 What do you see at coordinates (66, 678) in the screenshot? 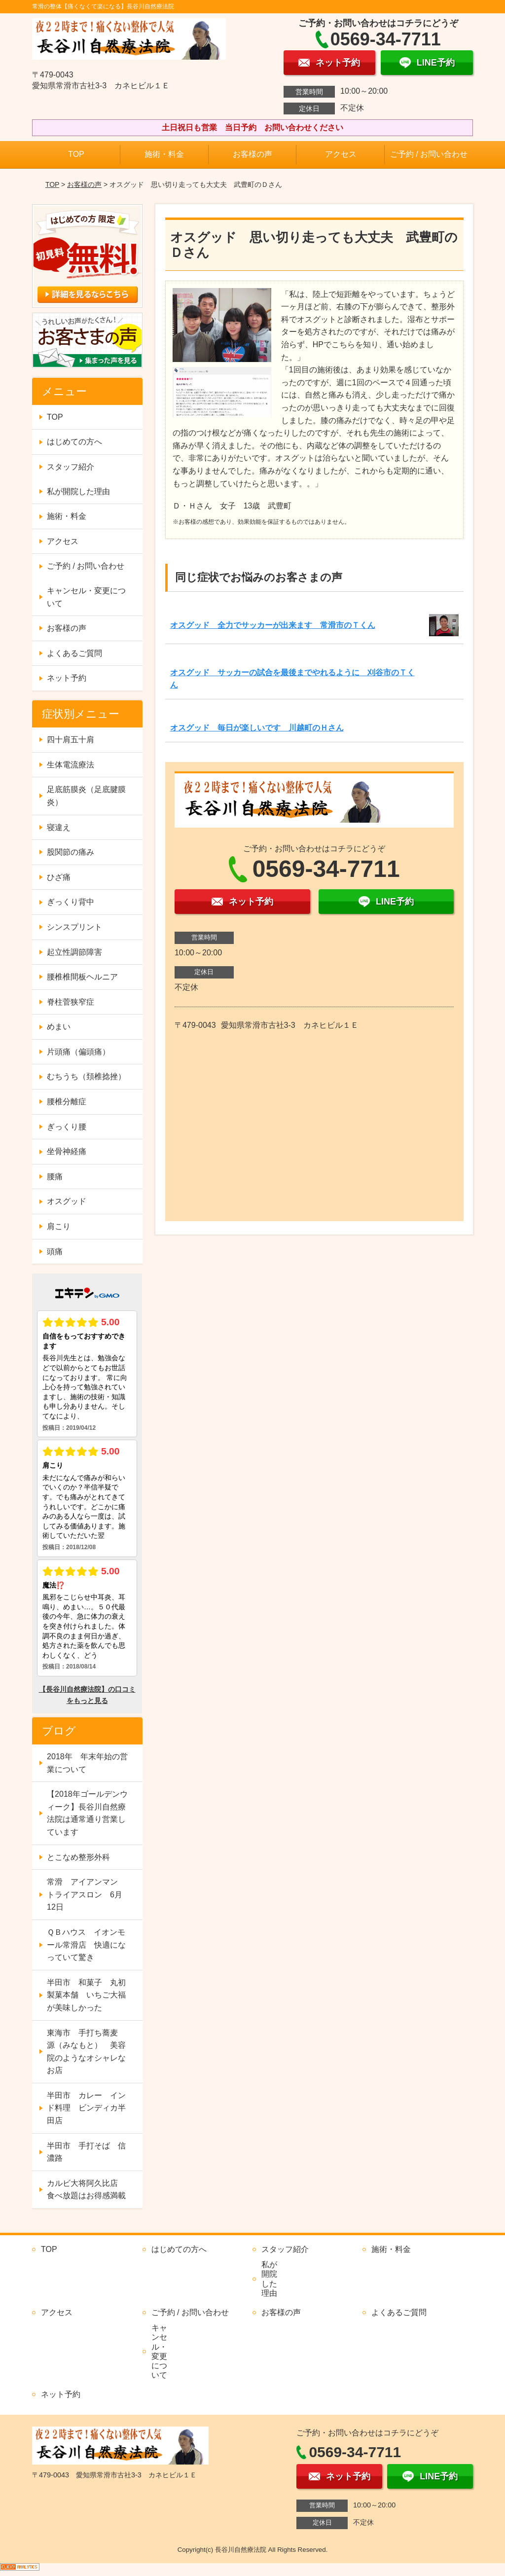
I see `ネット予約` at bounding box center [66, 678].